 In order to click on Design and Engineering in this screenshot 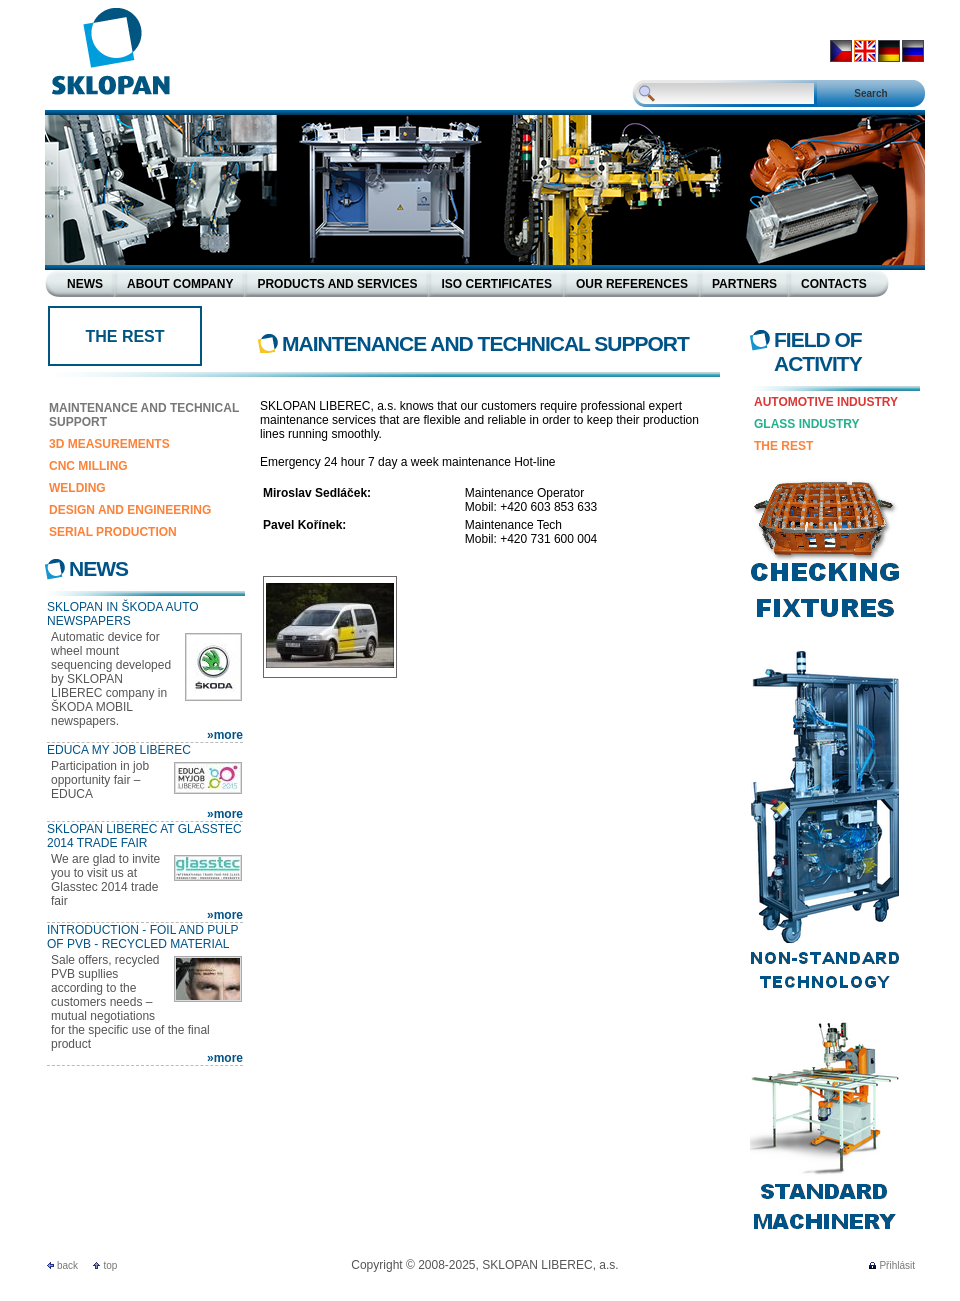, I will do `click(130, 510)`.